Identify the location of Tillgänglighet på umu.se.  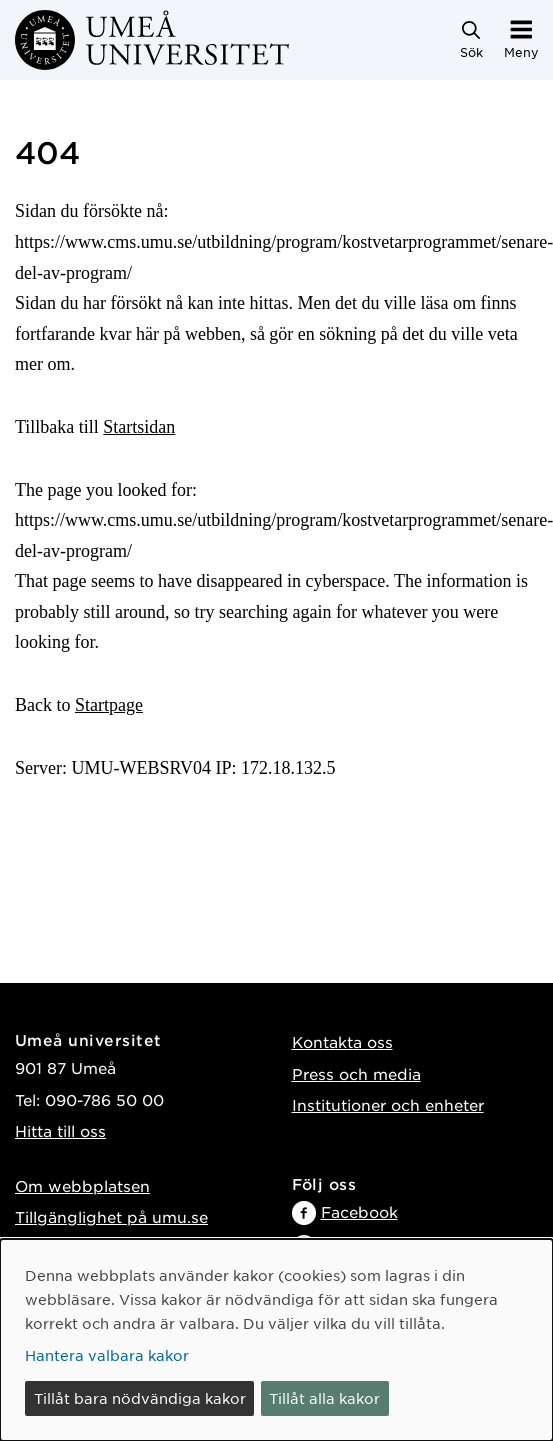
(111, 1216).